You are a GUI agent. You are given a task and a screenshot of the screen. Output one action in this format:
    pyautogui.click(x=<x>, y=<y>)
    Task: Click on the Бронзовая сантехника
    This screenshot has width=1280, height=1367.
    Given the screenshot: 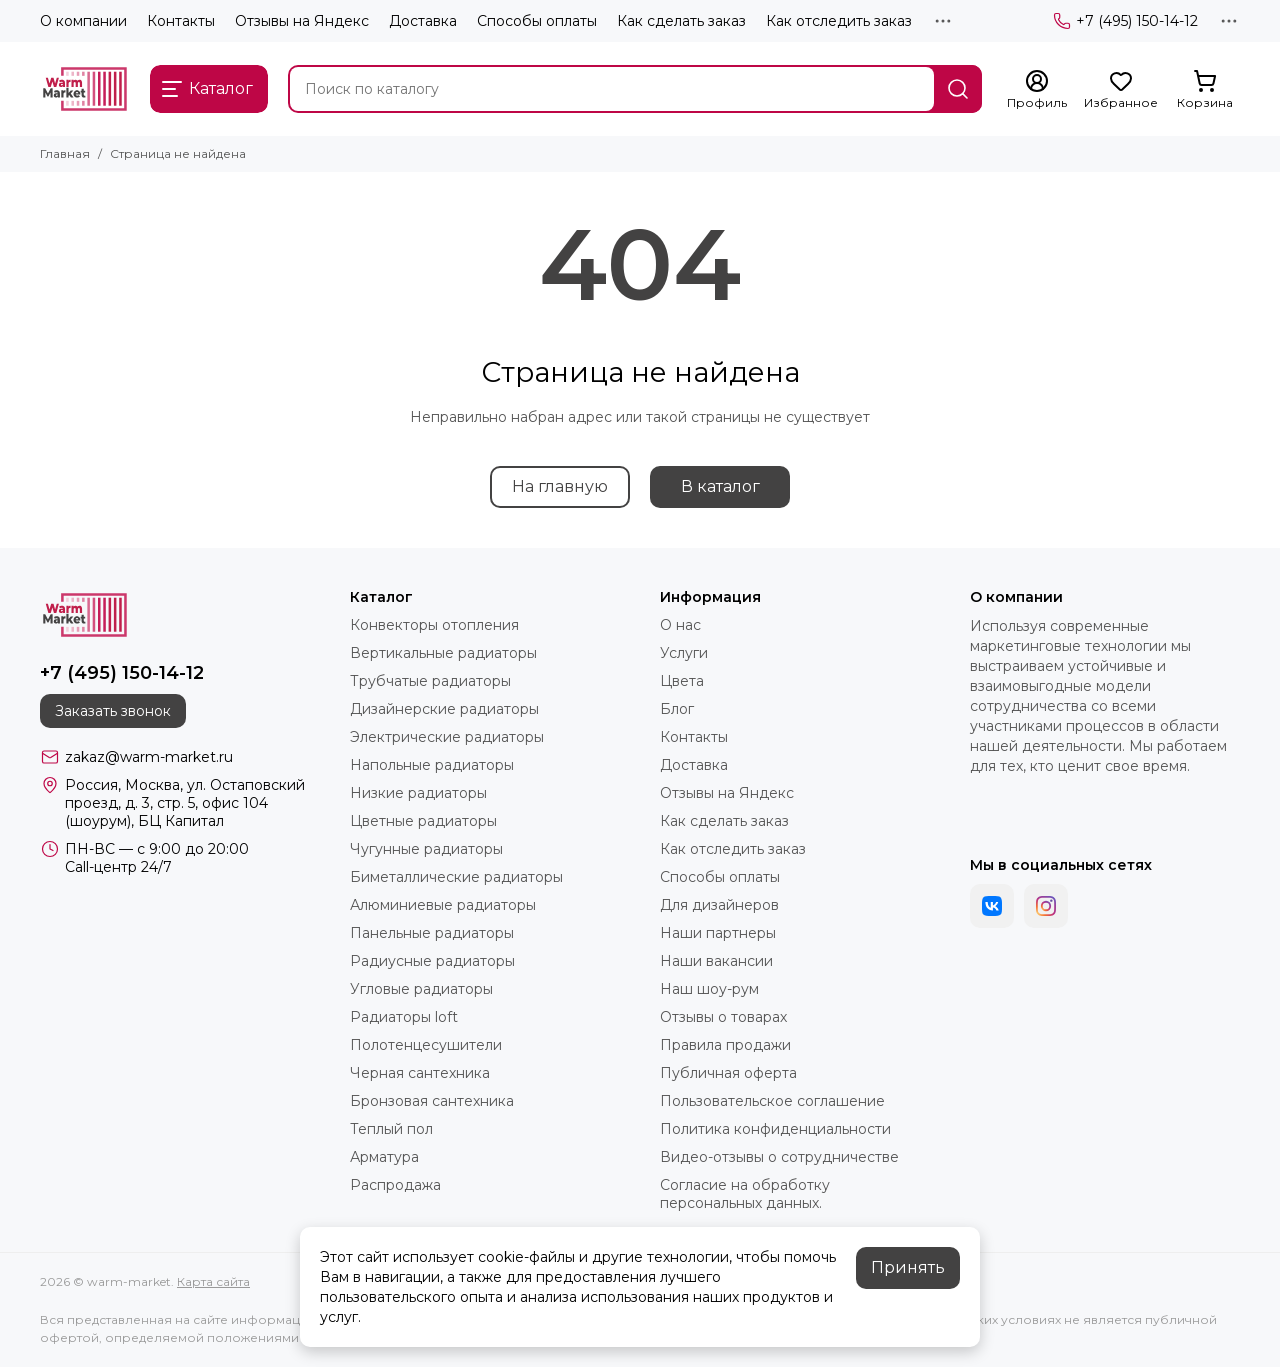 What is the action you would take?
    pyautogui.click(x=432, y=1101)
    